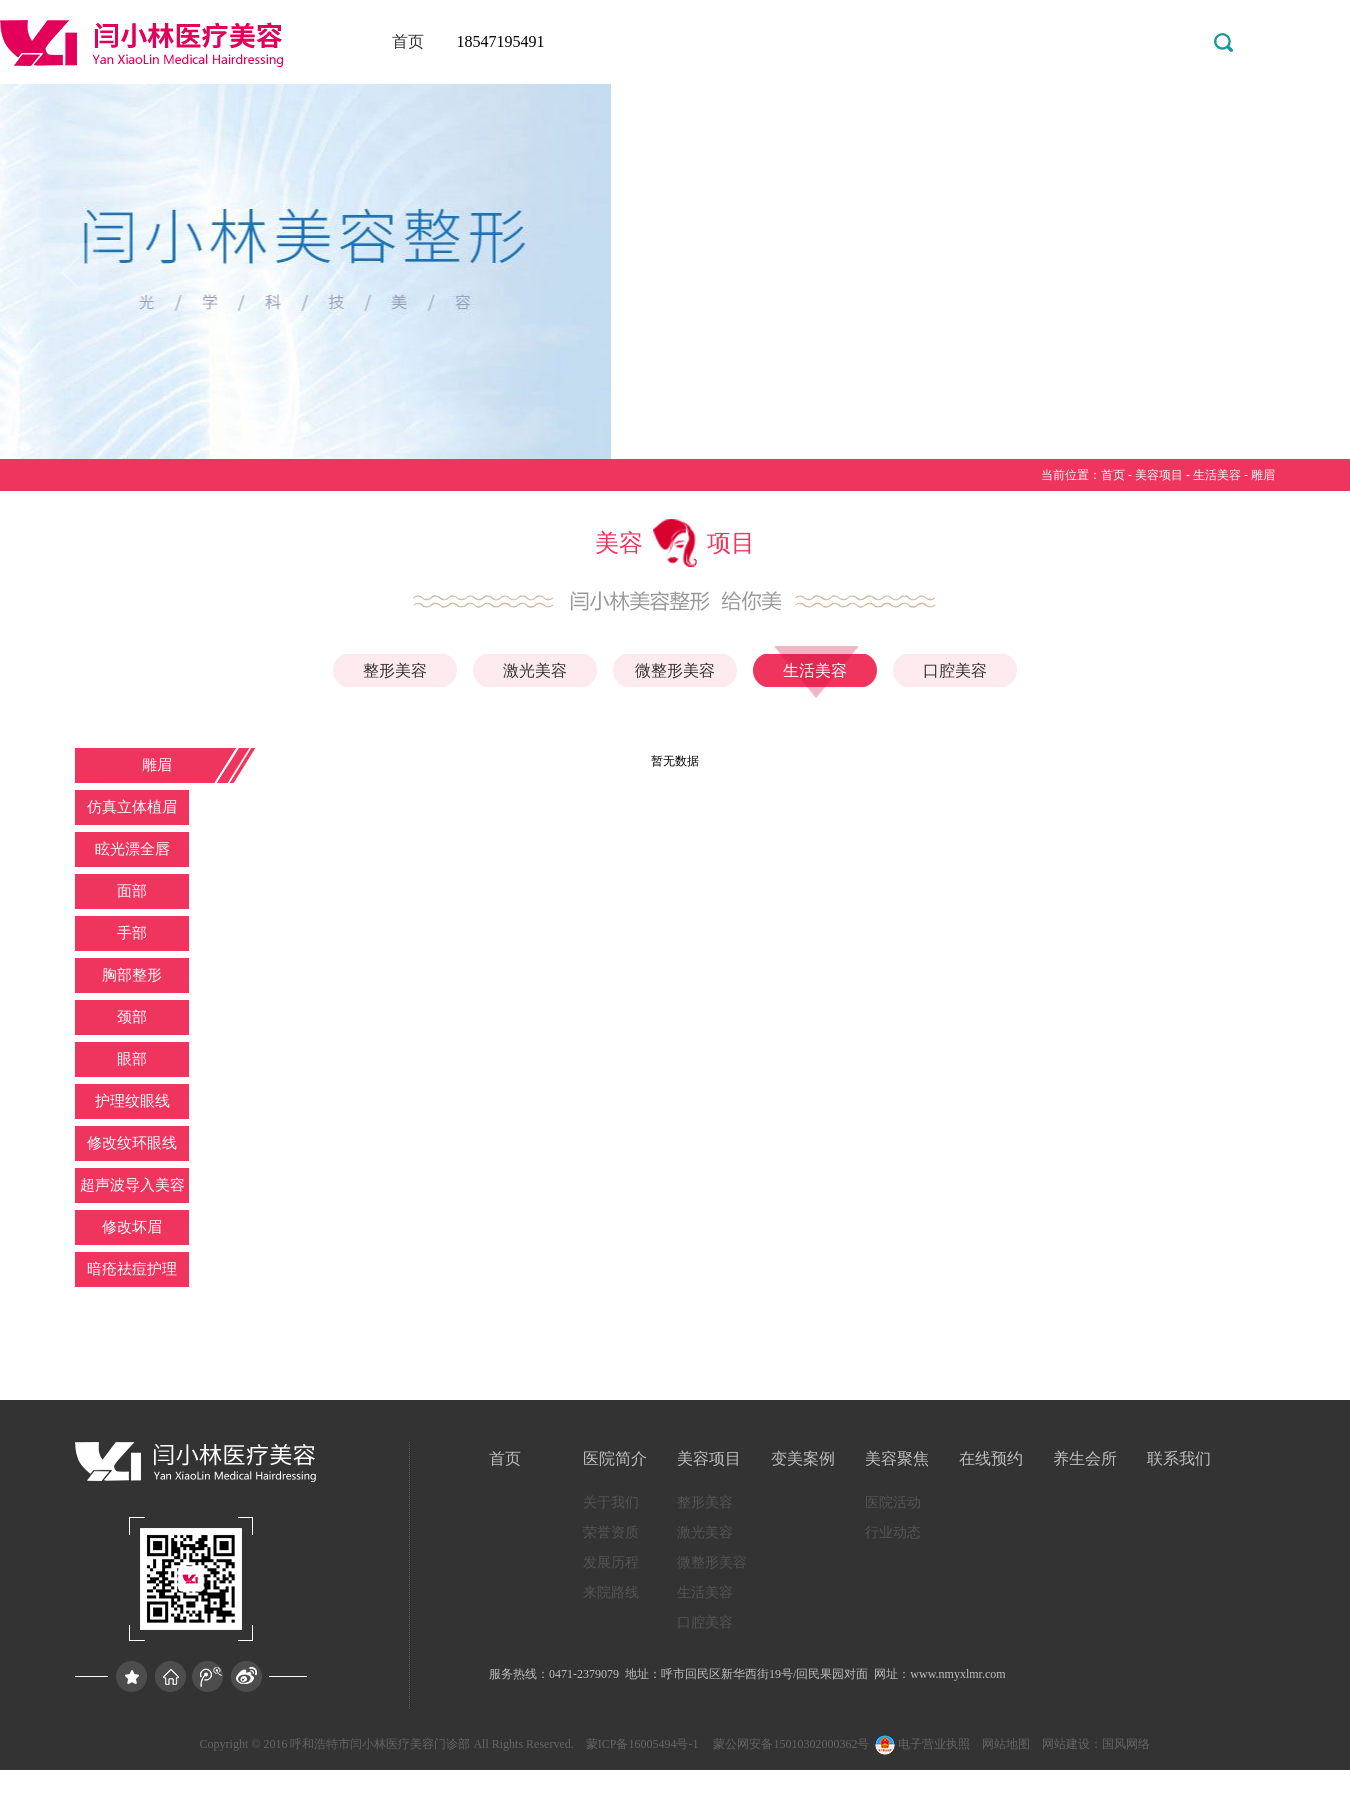 The width and height of the screenshot is (1350, 1800). Describe the element at coordinates (132, 891) in the screenshot. I see `面部` at that location.